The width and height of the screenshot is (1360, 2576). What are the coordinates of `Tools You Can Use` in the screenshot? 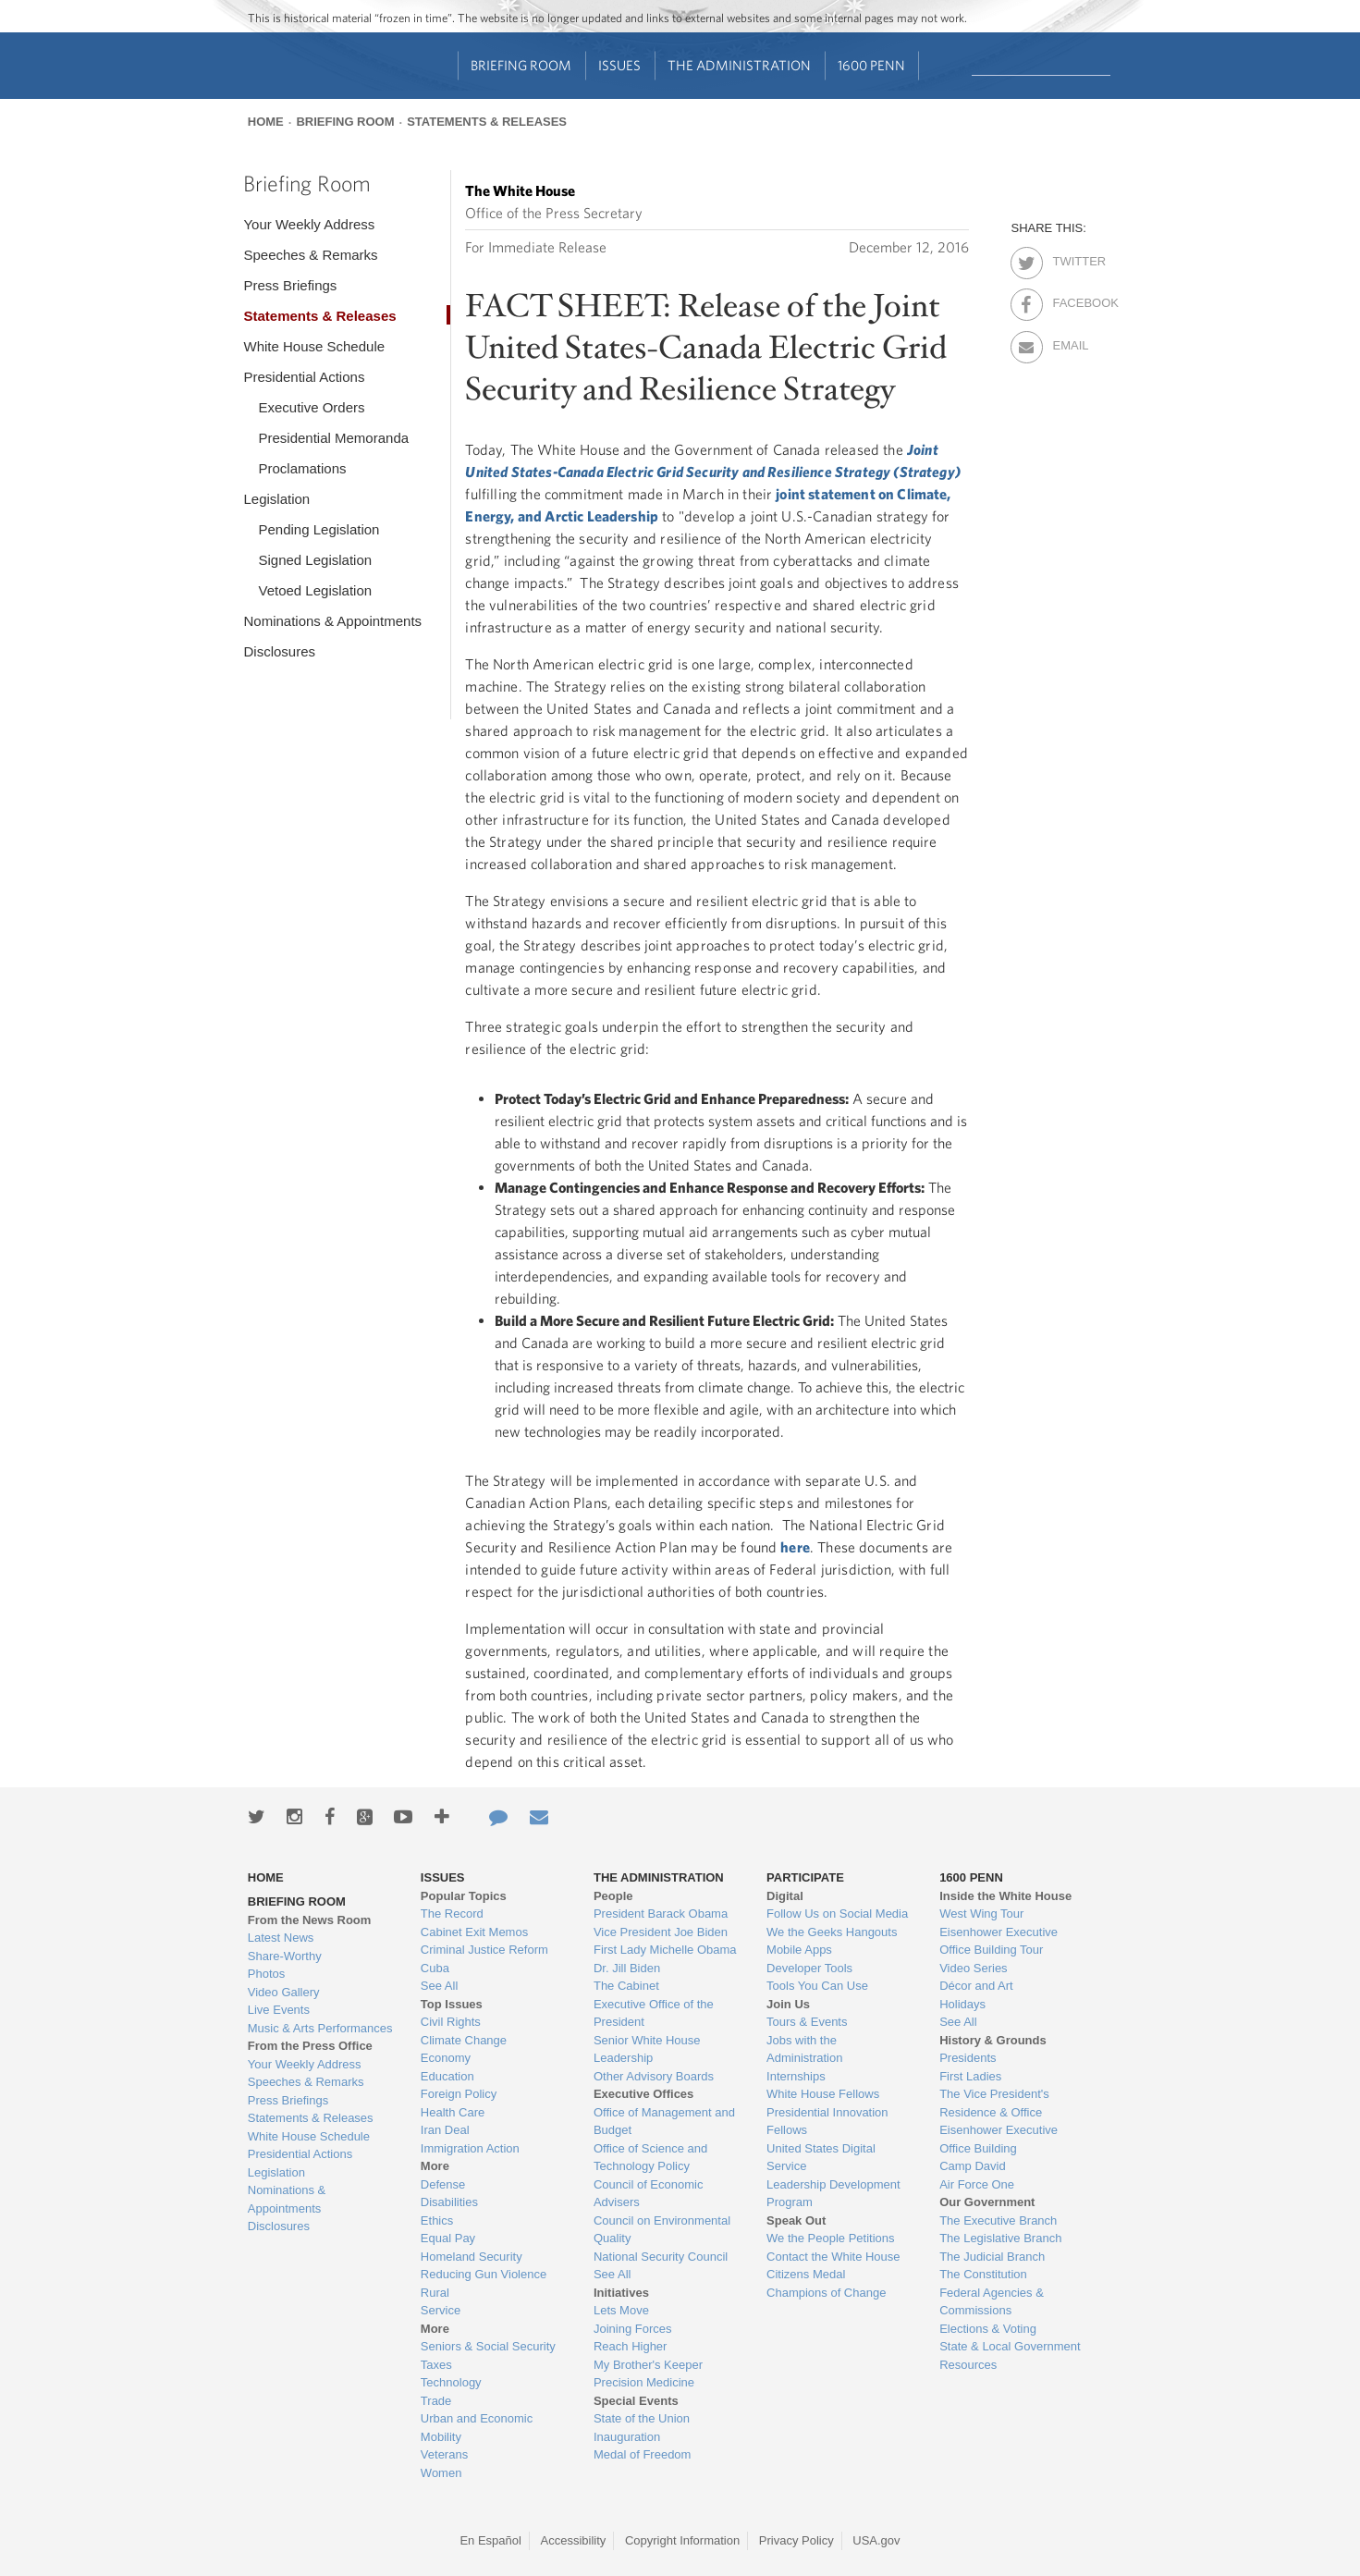 It's located at (817, 1986).